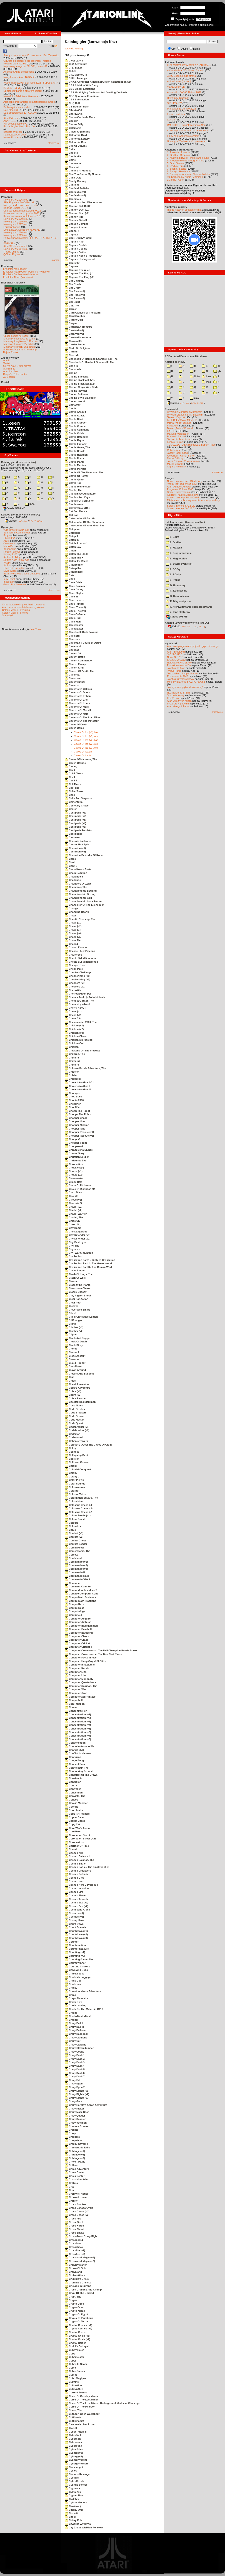 The height and width of the screenshot is (2576, 225). Describe the element at coordinates (17, 107) in the screenshot. I see `Barbarzyńca nadchodzi...` at that location.